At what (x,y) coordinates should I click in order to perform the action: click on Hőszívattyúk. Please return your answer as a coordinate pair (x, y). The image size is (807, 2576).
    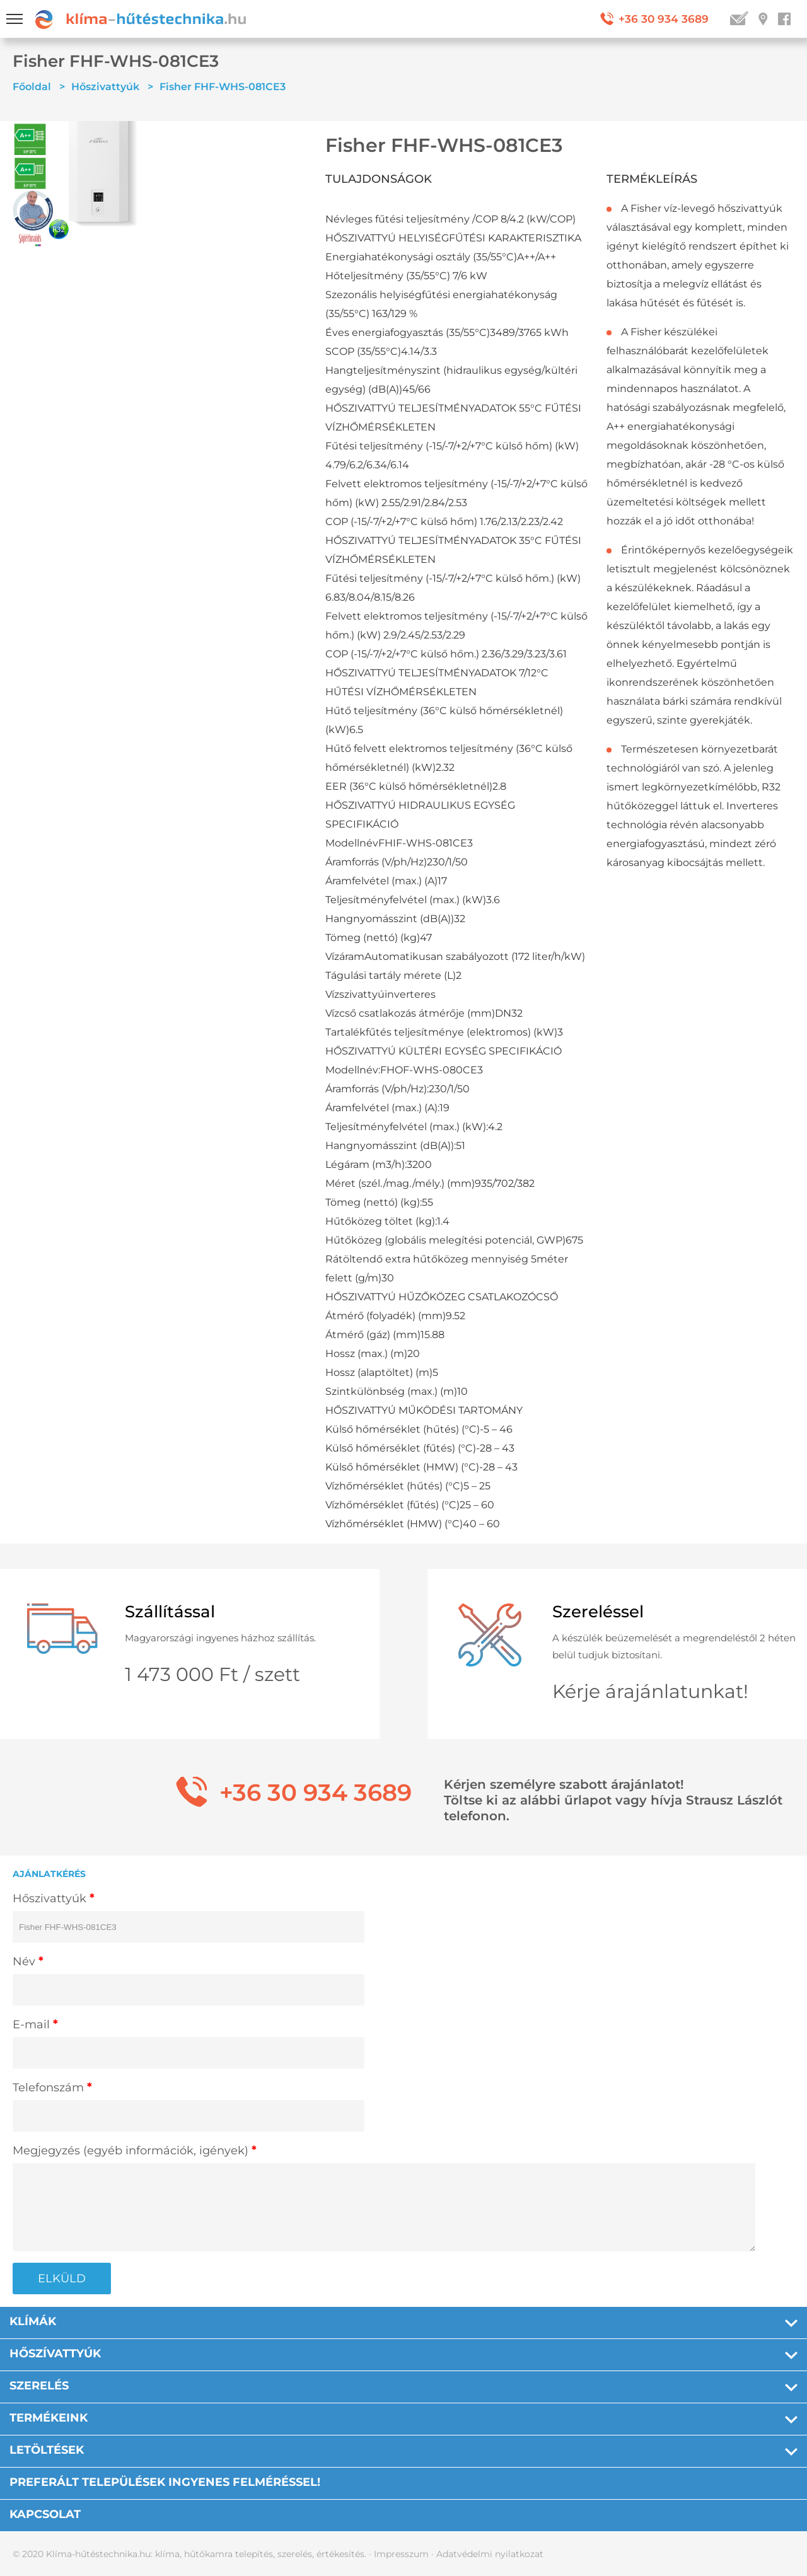
    Looking at the image, I should click on (55, 2353).